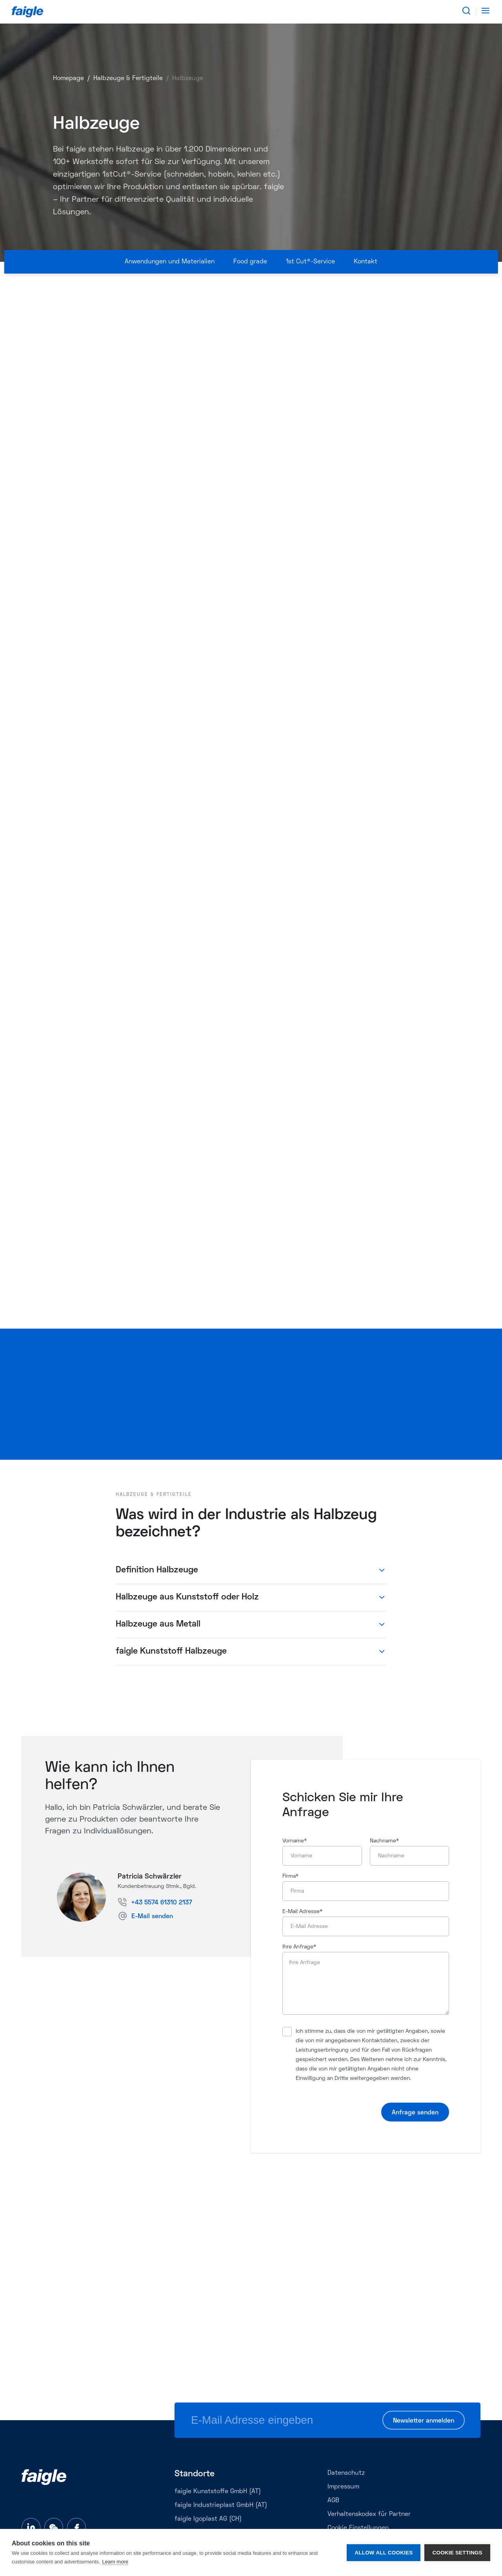 The width and height of the screenshot is (502, 2576). Describe the element at coordinates (343, 2487) in the screenshot. I see `Impressum` at that location.